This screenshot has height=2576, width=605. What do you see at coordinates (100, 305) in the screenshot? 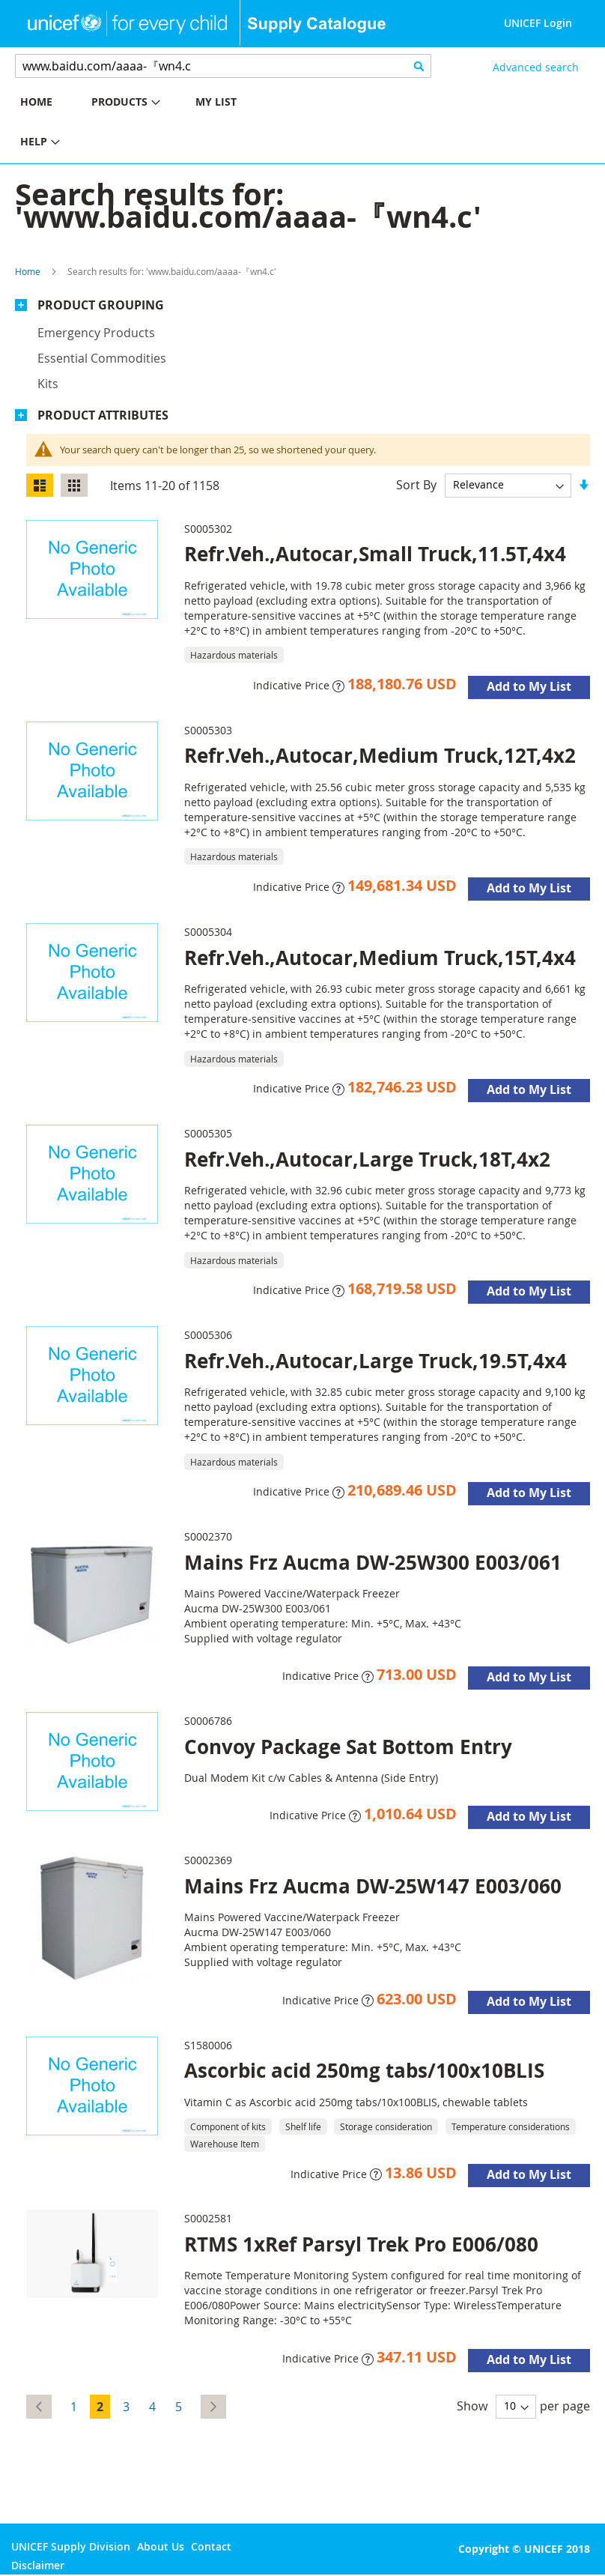
I see `Product Grouping [tab]` at bounding box center [100, 305].